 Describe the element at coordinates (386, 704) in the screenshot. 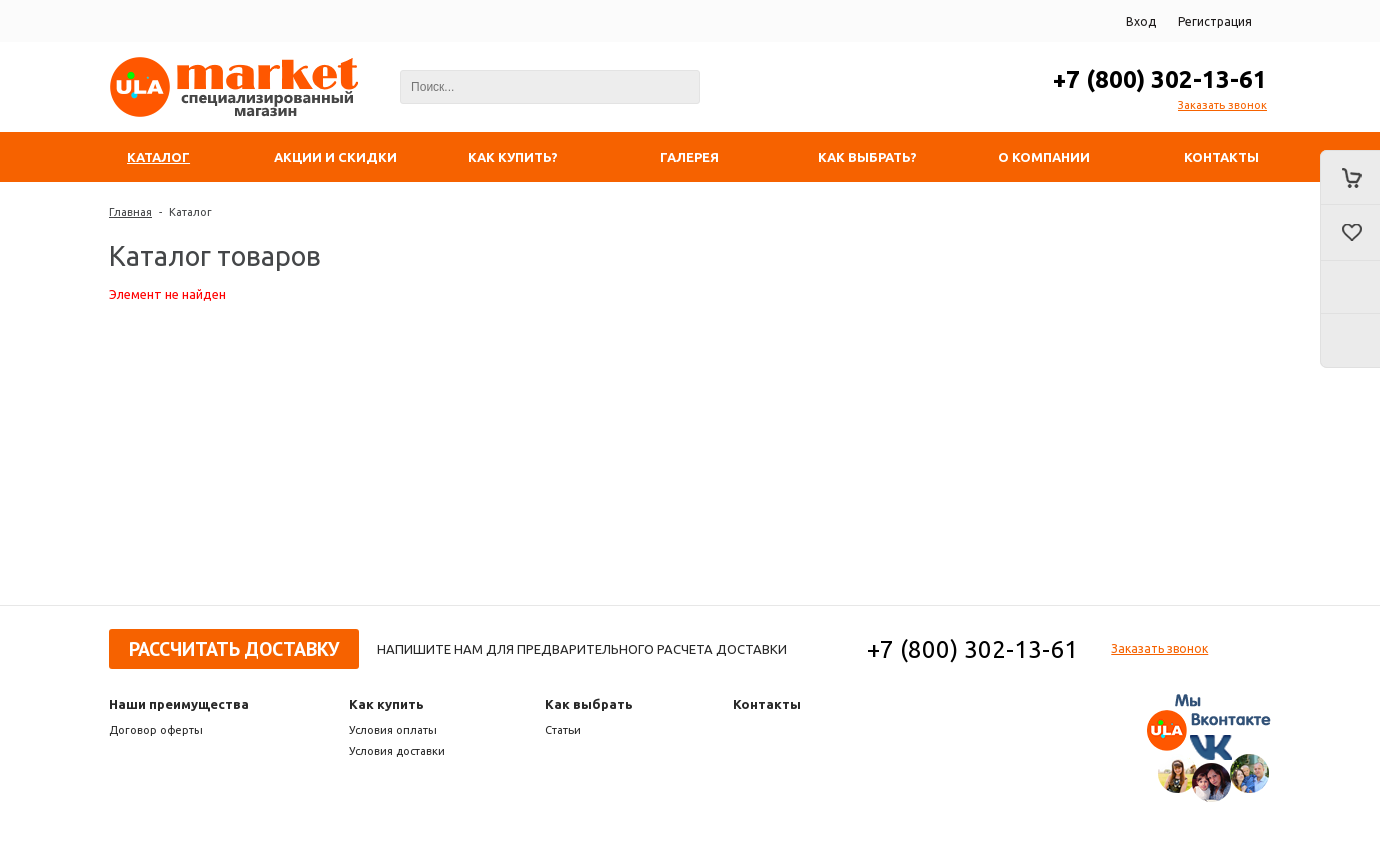

I see `Как купить` at that location.